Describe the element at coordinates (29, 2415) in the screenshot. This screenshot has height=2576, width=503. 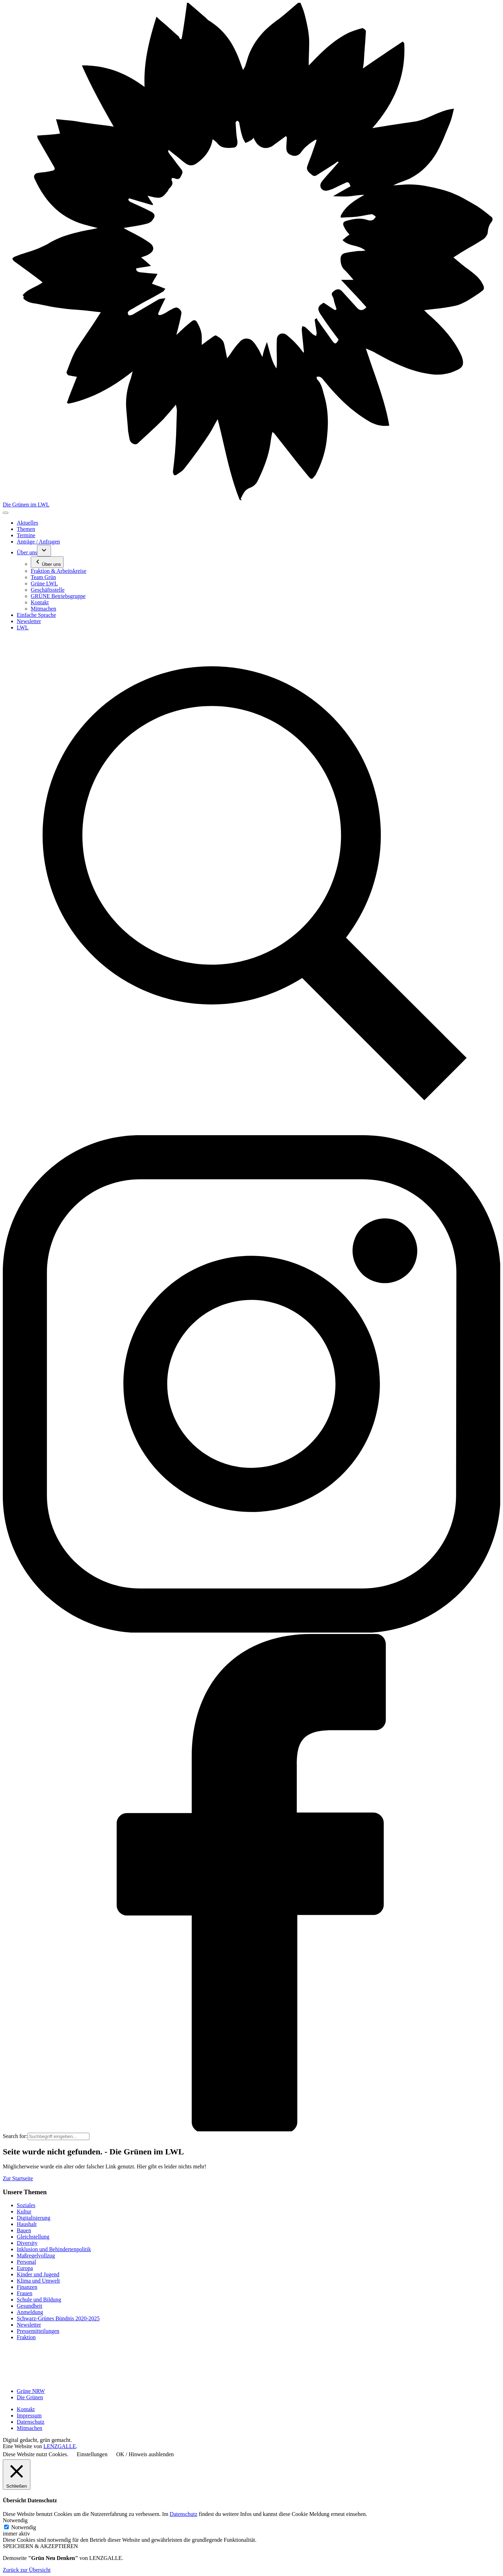
I see `Impressum` at that location.